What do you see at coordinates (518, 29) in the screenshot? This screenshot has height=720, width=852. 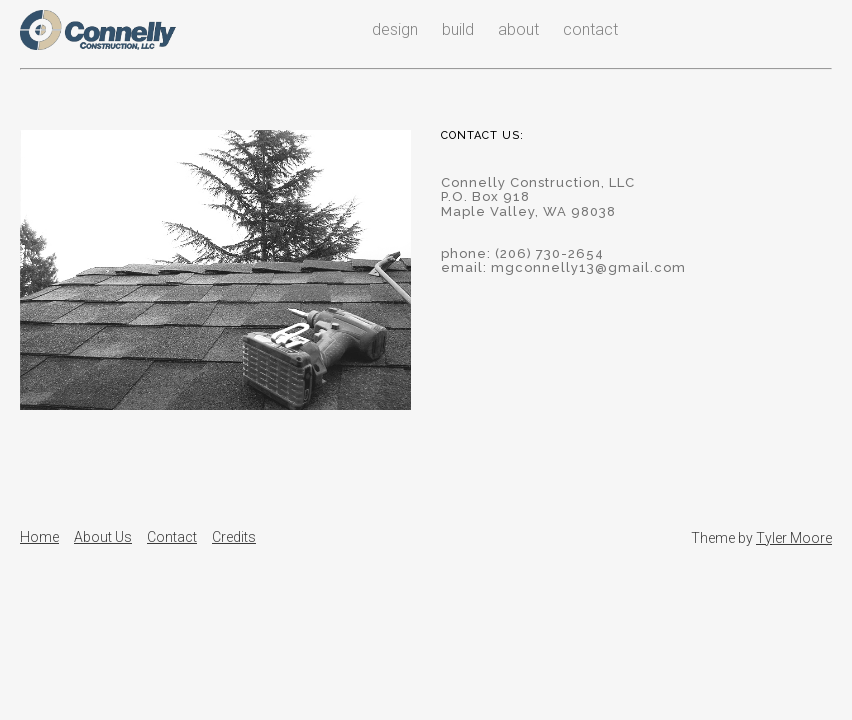 I see `about` at bounding box center [518, 29].